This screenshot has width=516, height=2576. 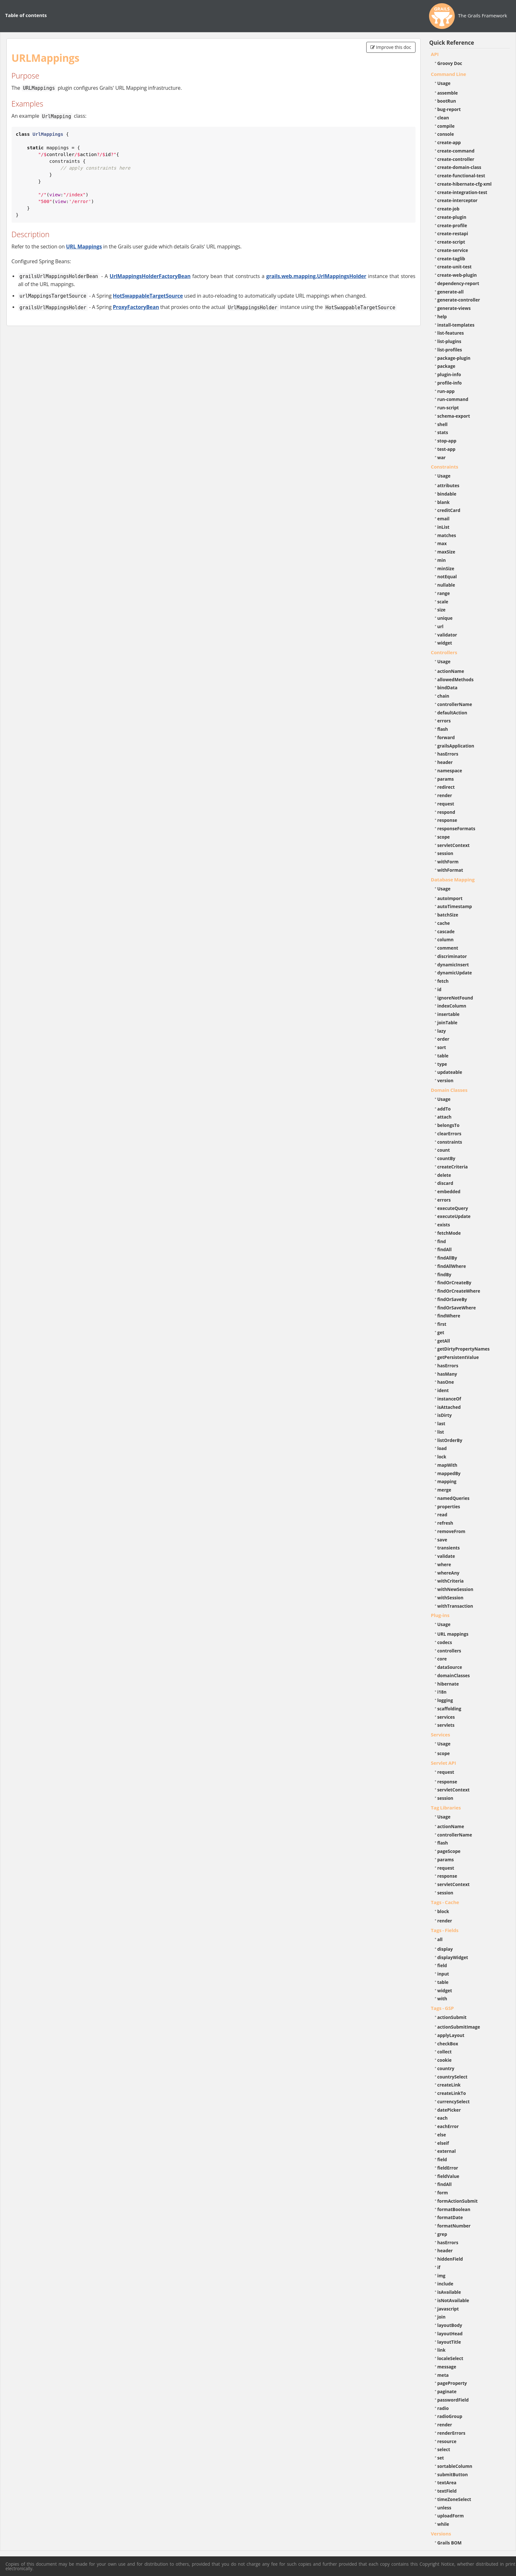 What do you see at coordinates (441, 1423) in the screenshot?
I see `last` at bounding box center [441, 1423].